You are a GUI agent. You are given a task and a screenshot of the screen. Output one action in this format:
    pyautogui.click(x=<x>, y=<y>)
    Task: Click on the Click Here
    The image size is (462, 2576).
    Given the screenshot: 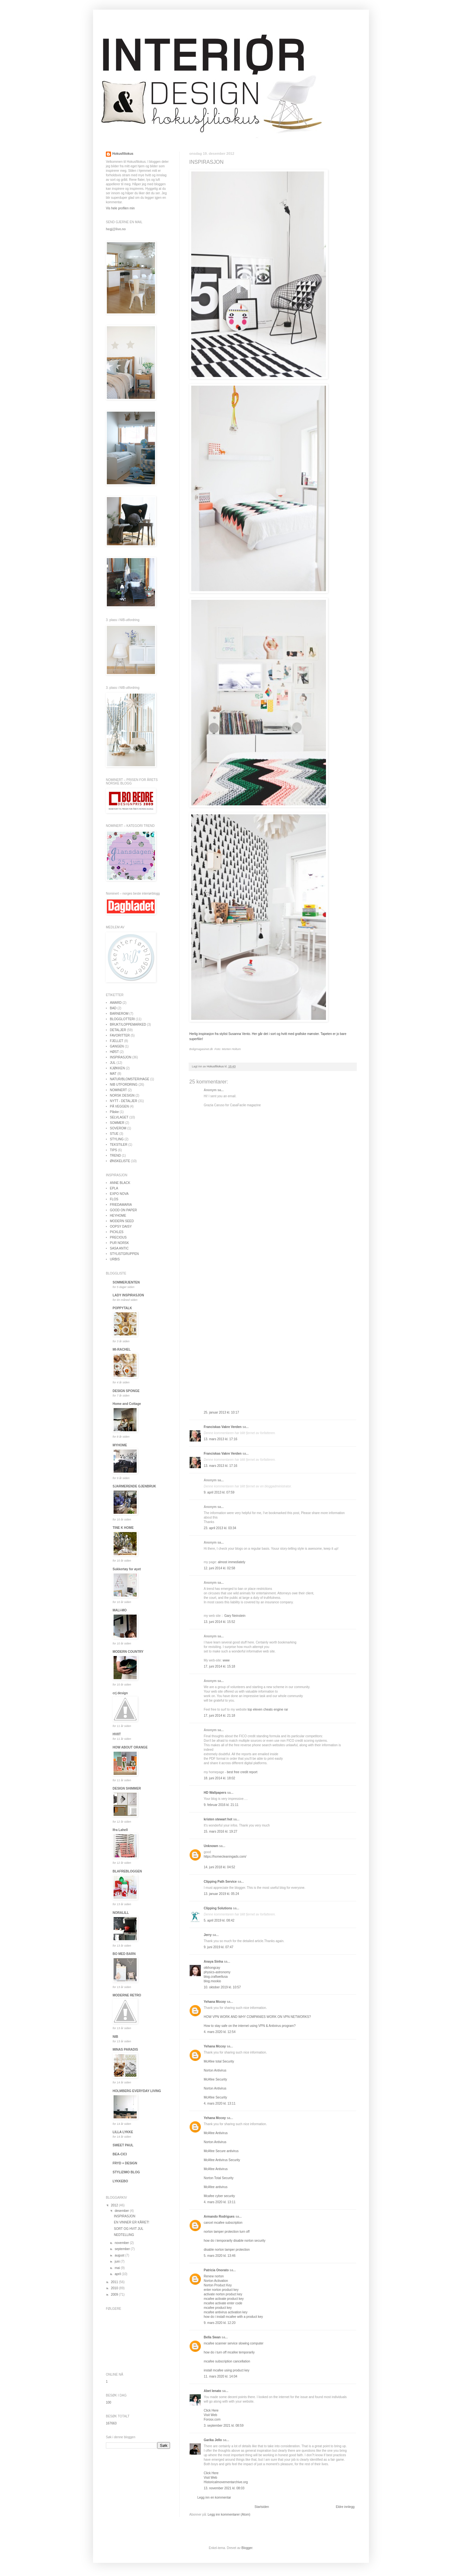 What is the action you would take?
    pyautogui.click(x=211, y=2410)
    